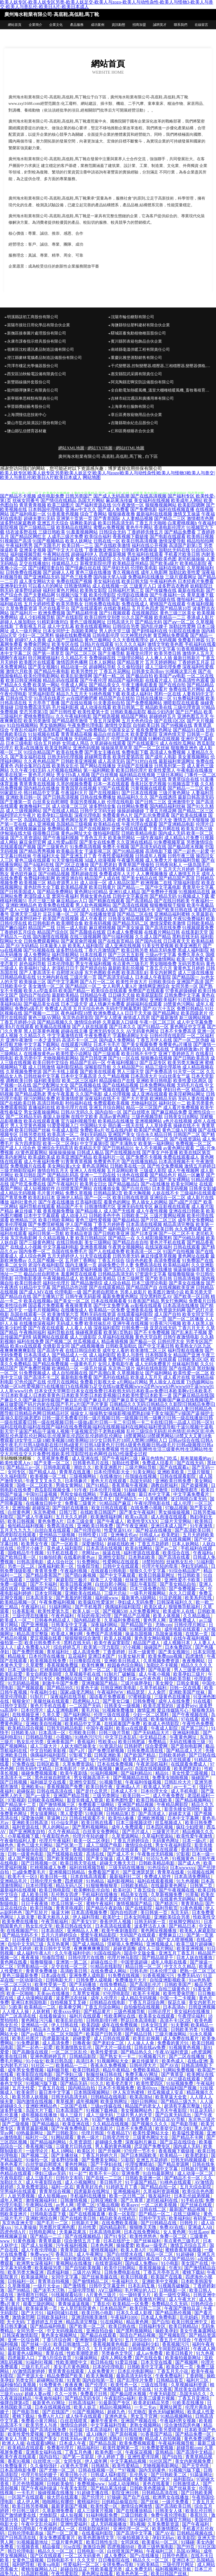 This screenshot has width=216, height=2576. What do you see at coordinates (40, 990) in the screenshot?
I see `欧美人o型血多吗` at bounding box center [40, 990].